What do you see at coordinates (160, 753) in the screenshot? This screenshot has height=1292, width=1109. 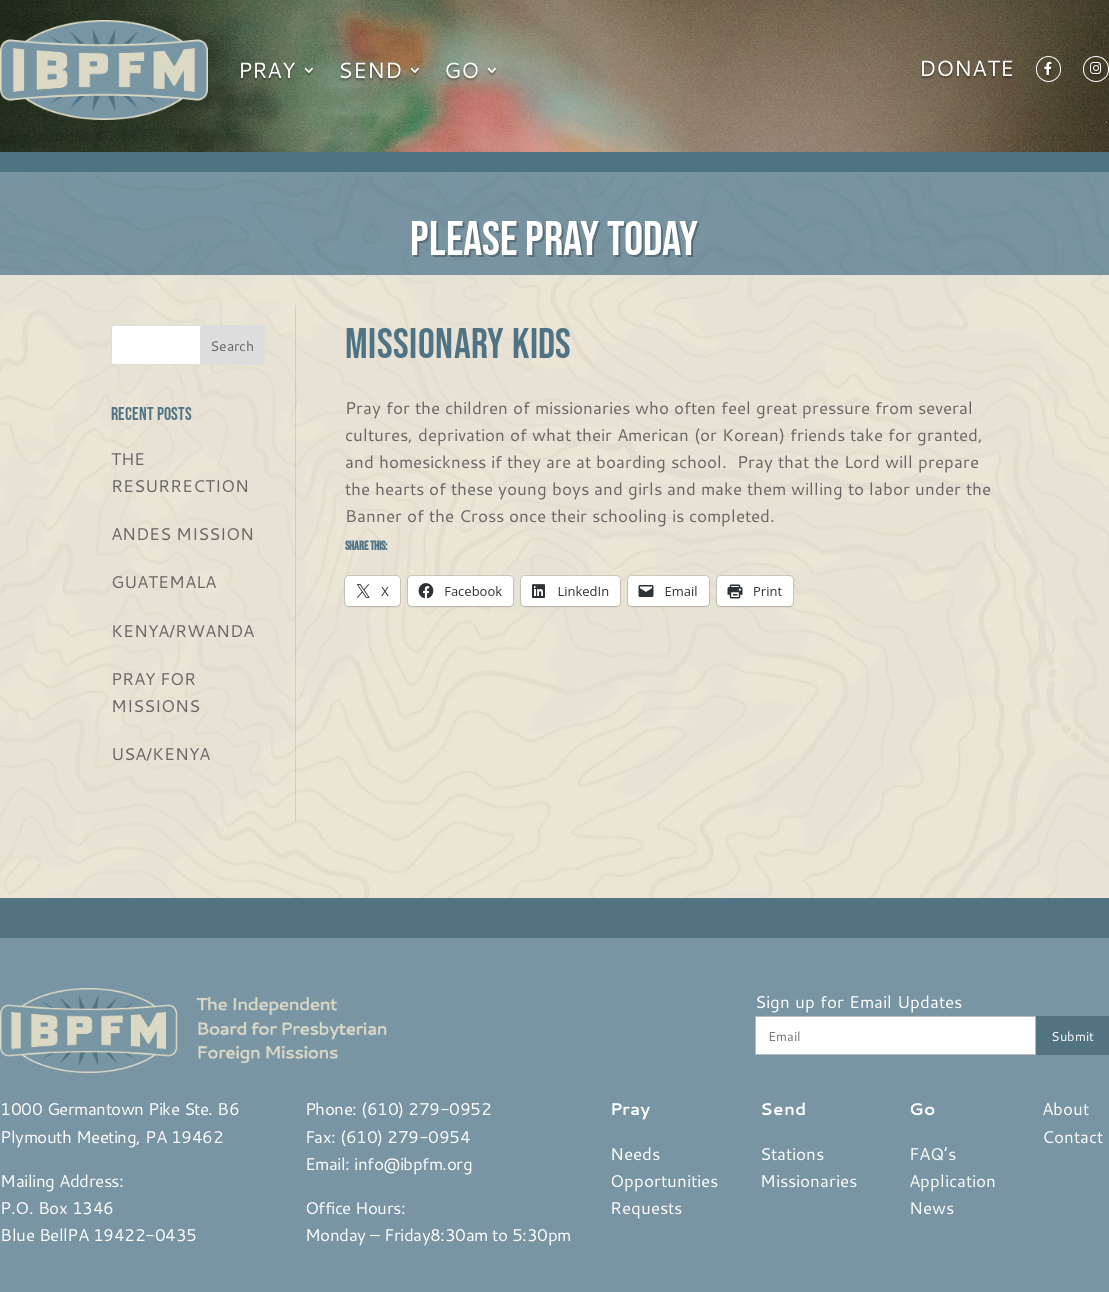 I see `USA/KENYA` at bounding box center [160, 753].